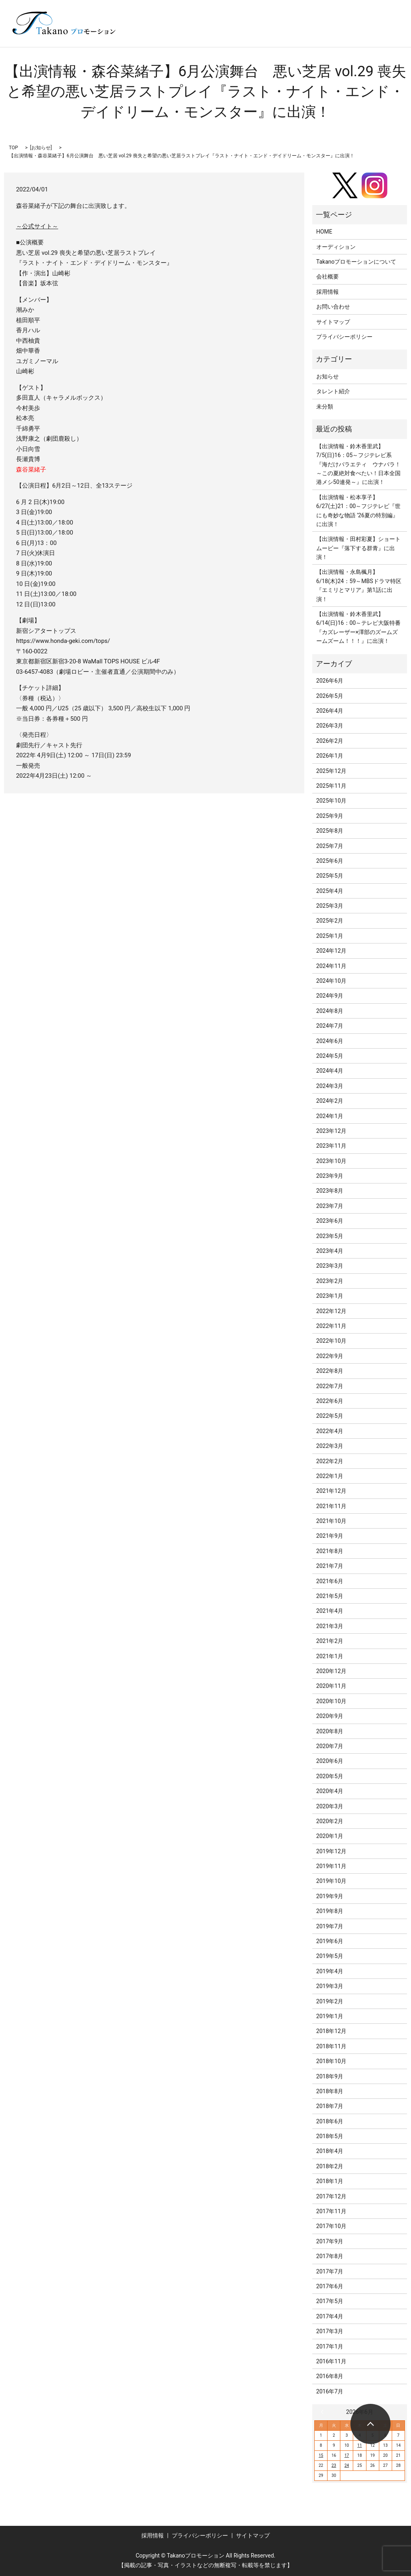 The width and height of the screenshot is (411, 2576). Describe the element at coordinates (329, 1971) in the screenshot. I see `2019年4月` at that location.